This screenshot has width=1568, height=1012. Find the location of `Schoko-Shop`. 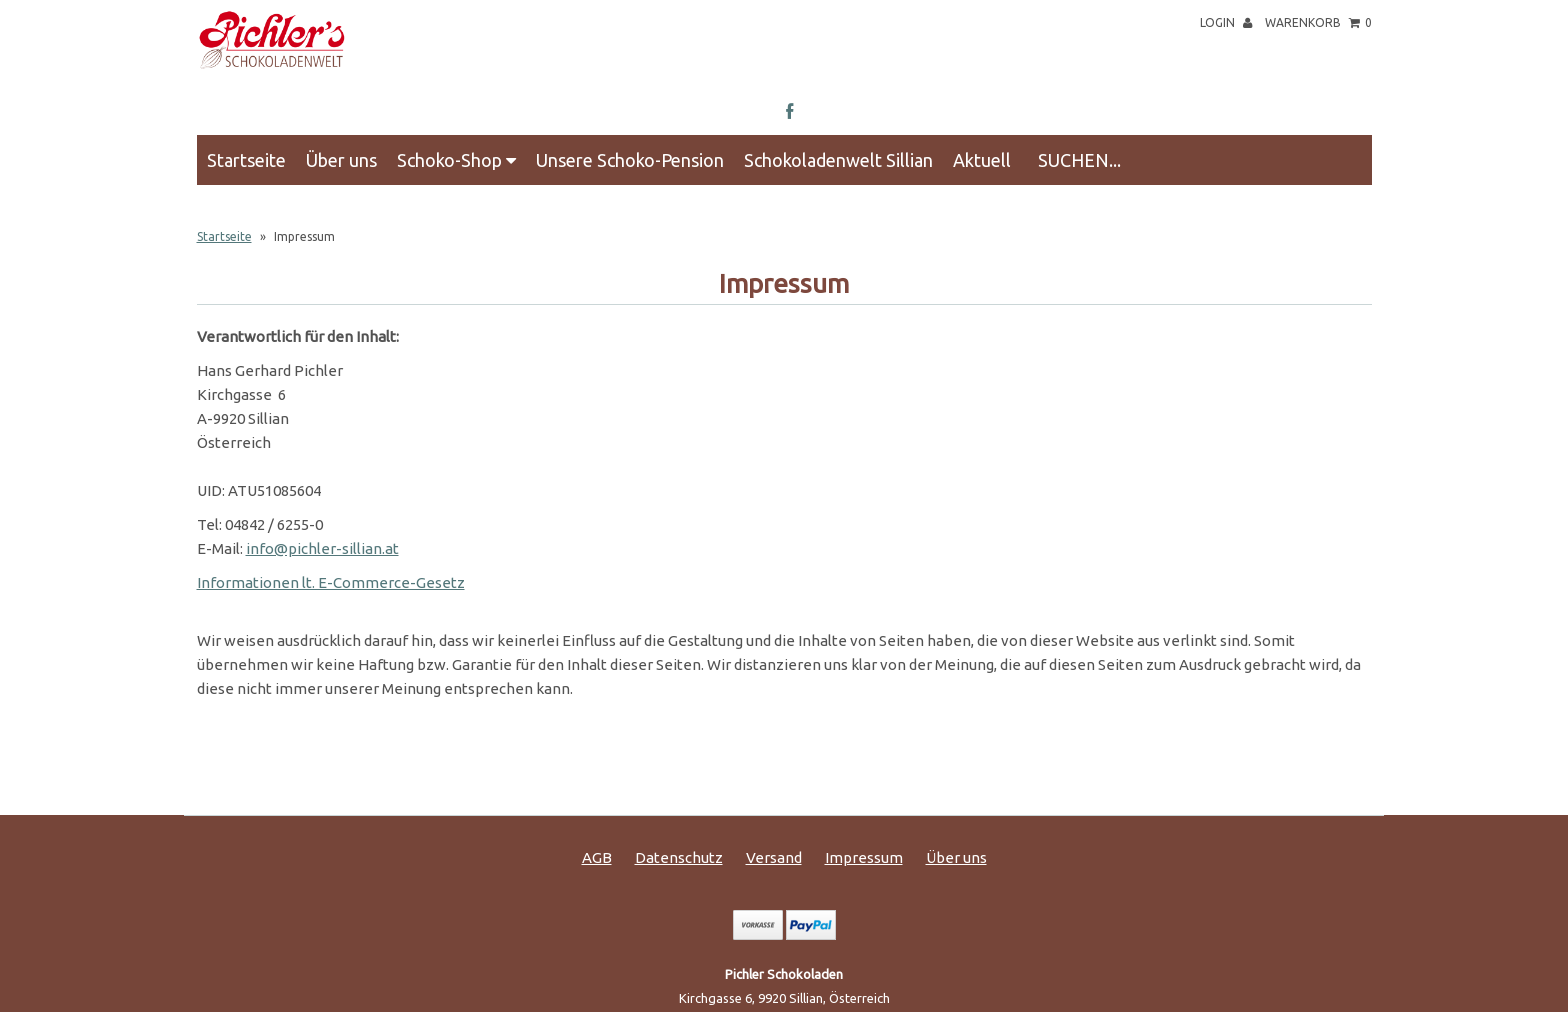

Schoko-Shop is located at coordinates (456, 160).